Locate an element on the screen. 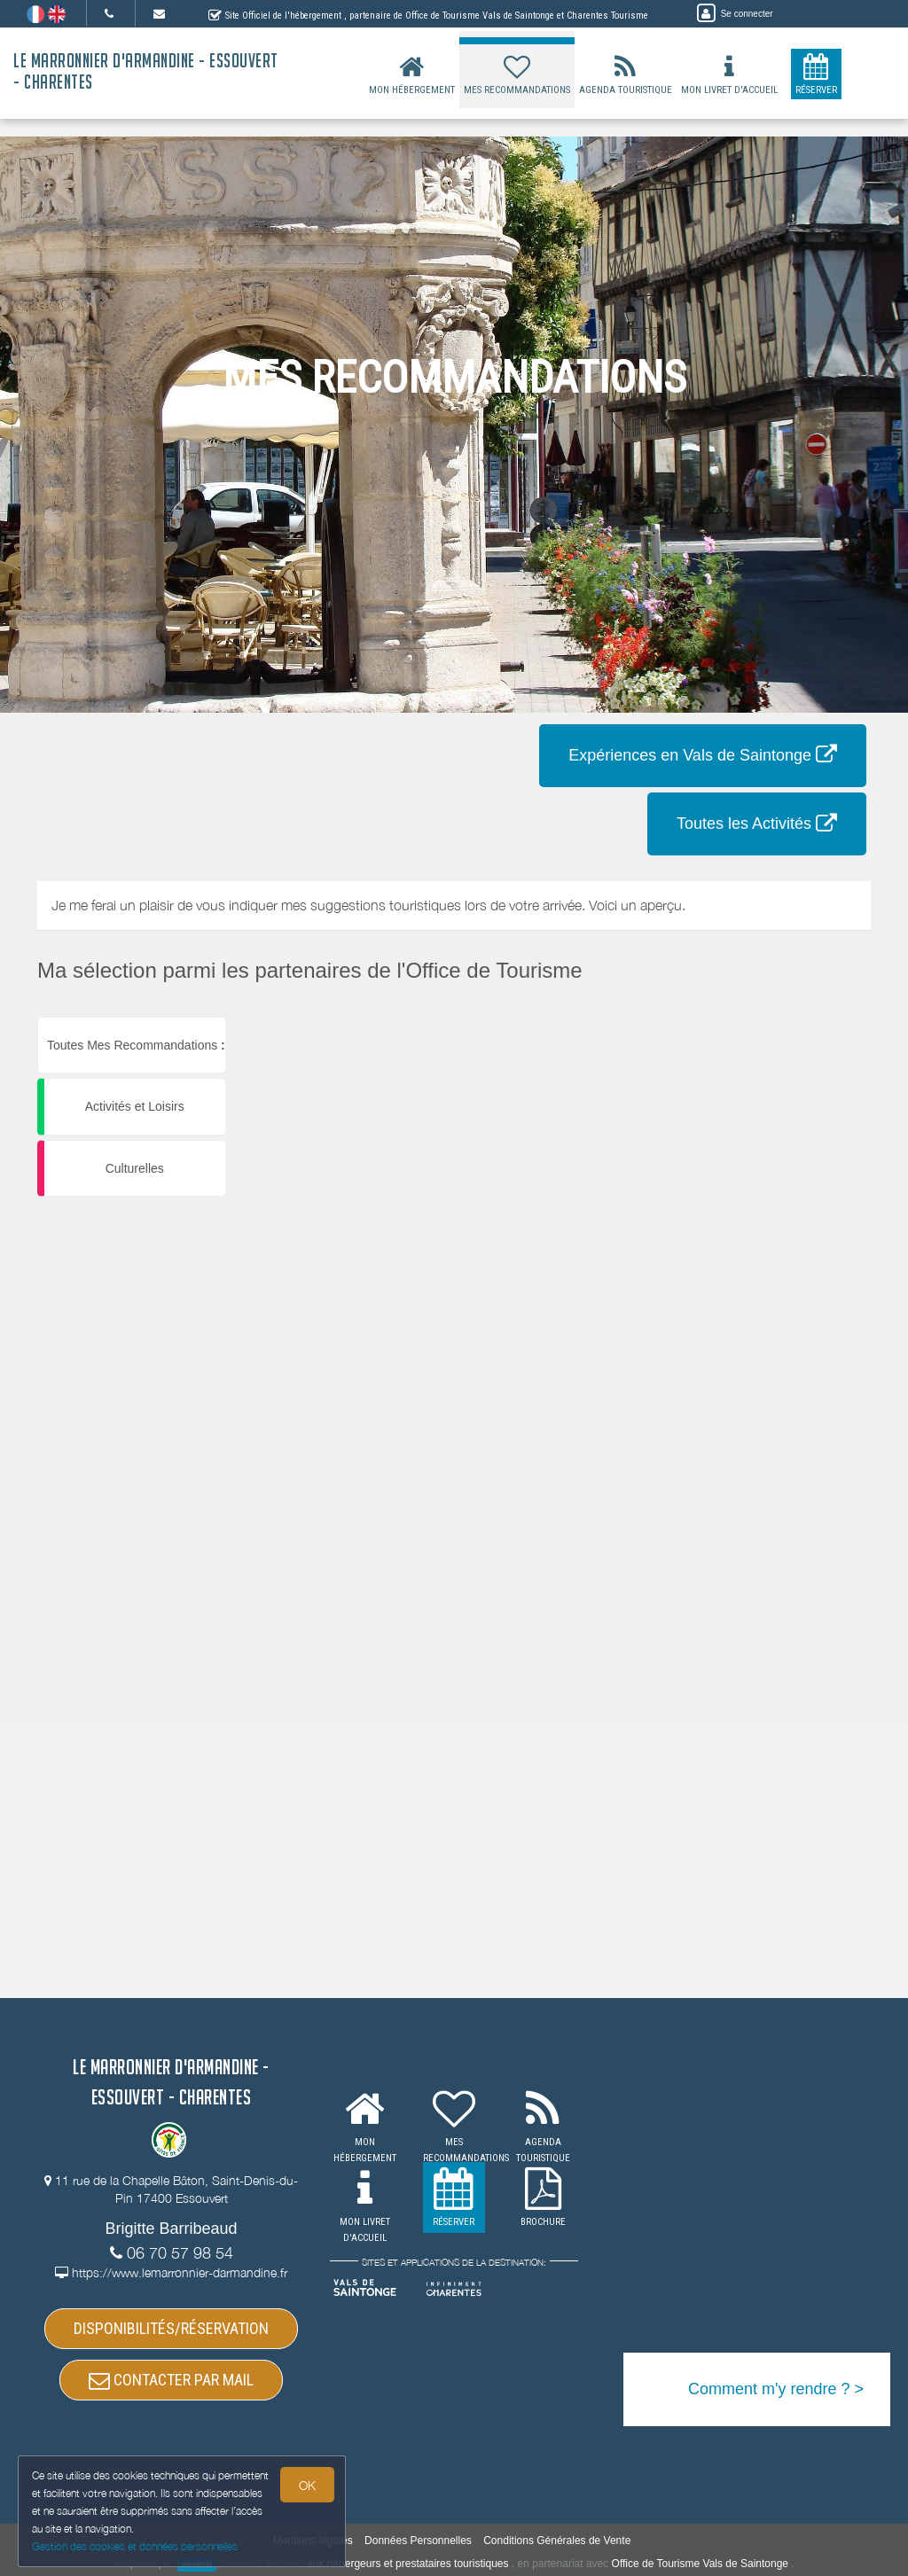 The image size is (908, 2576). aux hébergeurs et prestataires touristiques is located at coordinates (407, 2563).